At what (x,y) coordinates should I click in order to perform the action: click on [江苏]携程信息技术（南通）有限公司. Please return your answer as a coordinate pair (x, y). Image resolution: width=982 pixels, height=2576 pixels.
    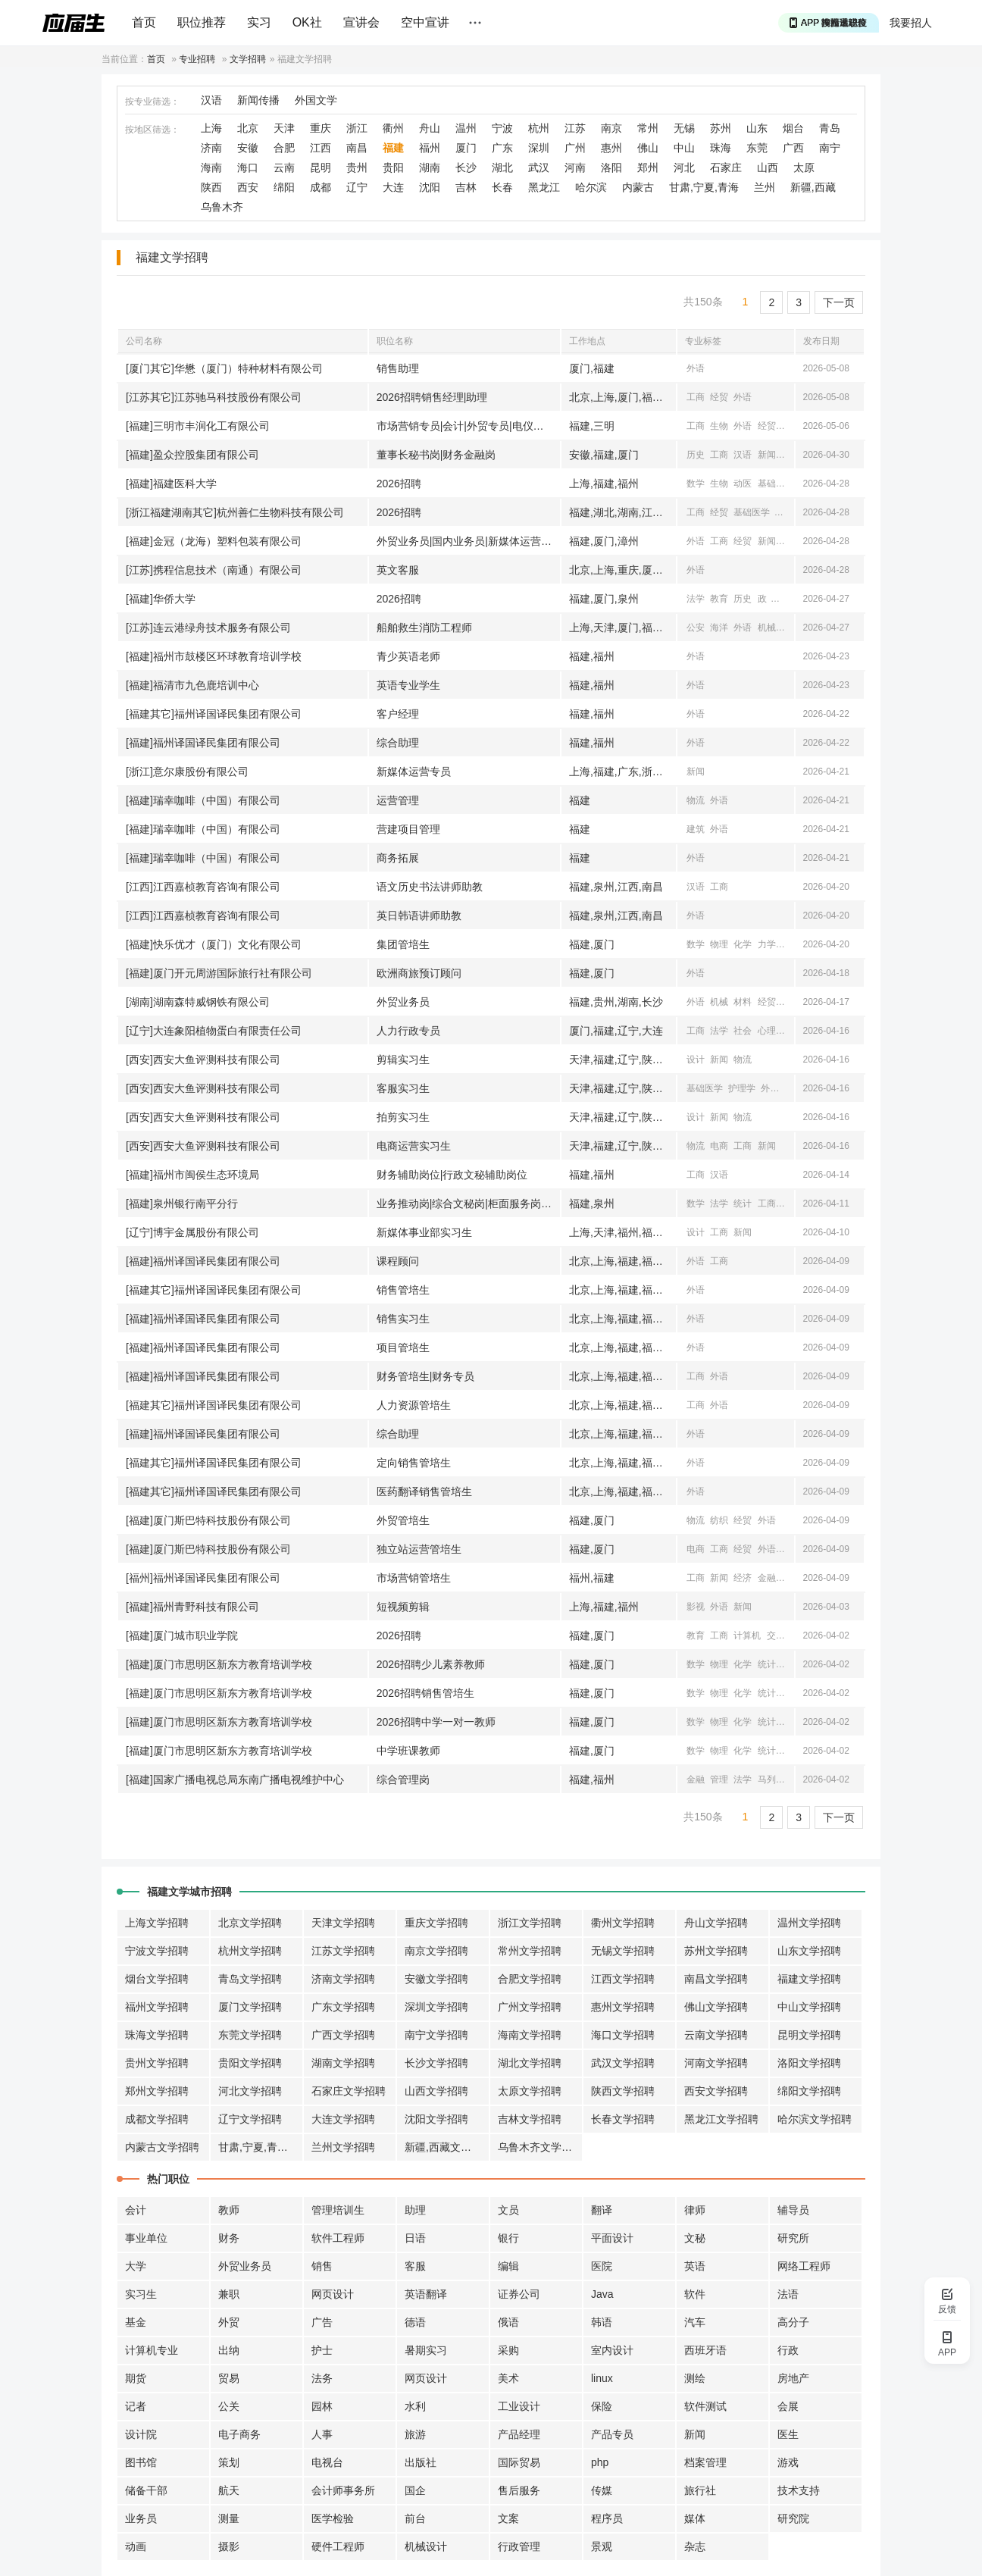
    Looking at the image, I should click on (214, 570).